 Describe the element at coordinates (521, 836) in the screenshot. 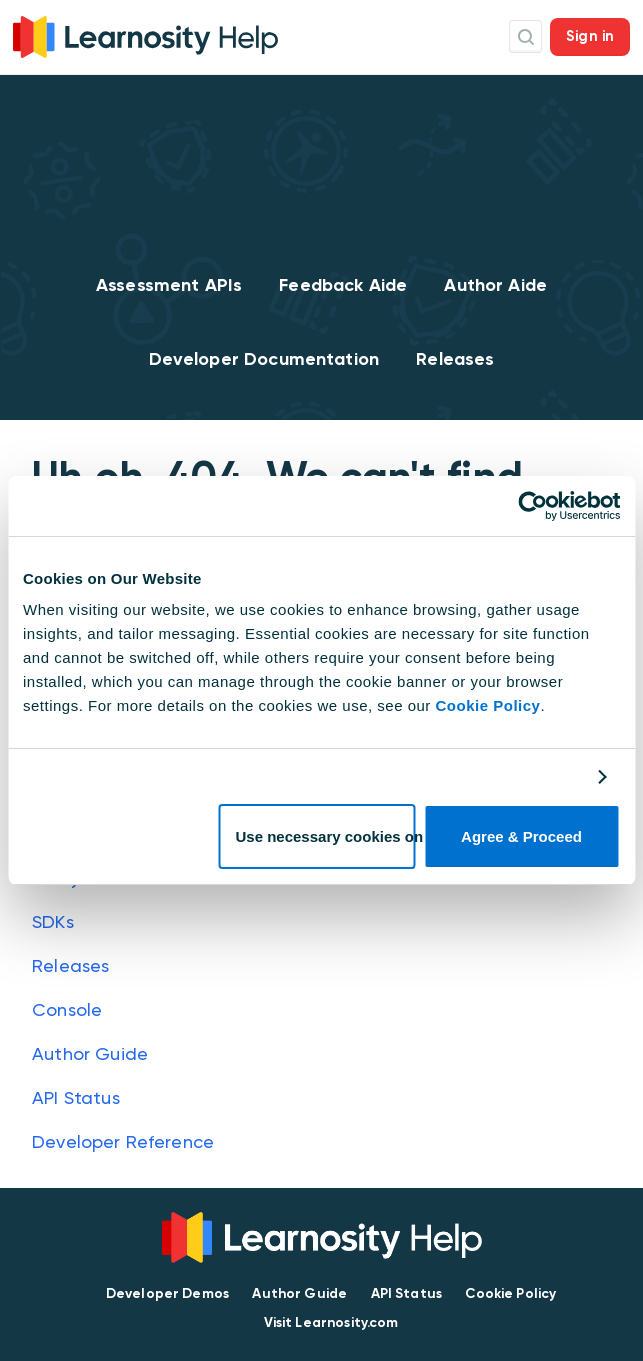

I see `Agree & Proceed` at that location.